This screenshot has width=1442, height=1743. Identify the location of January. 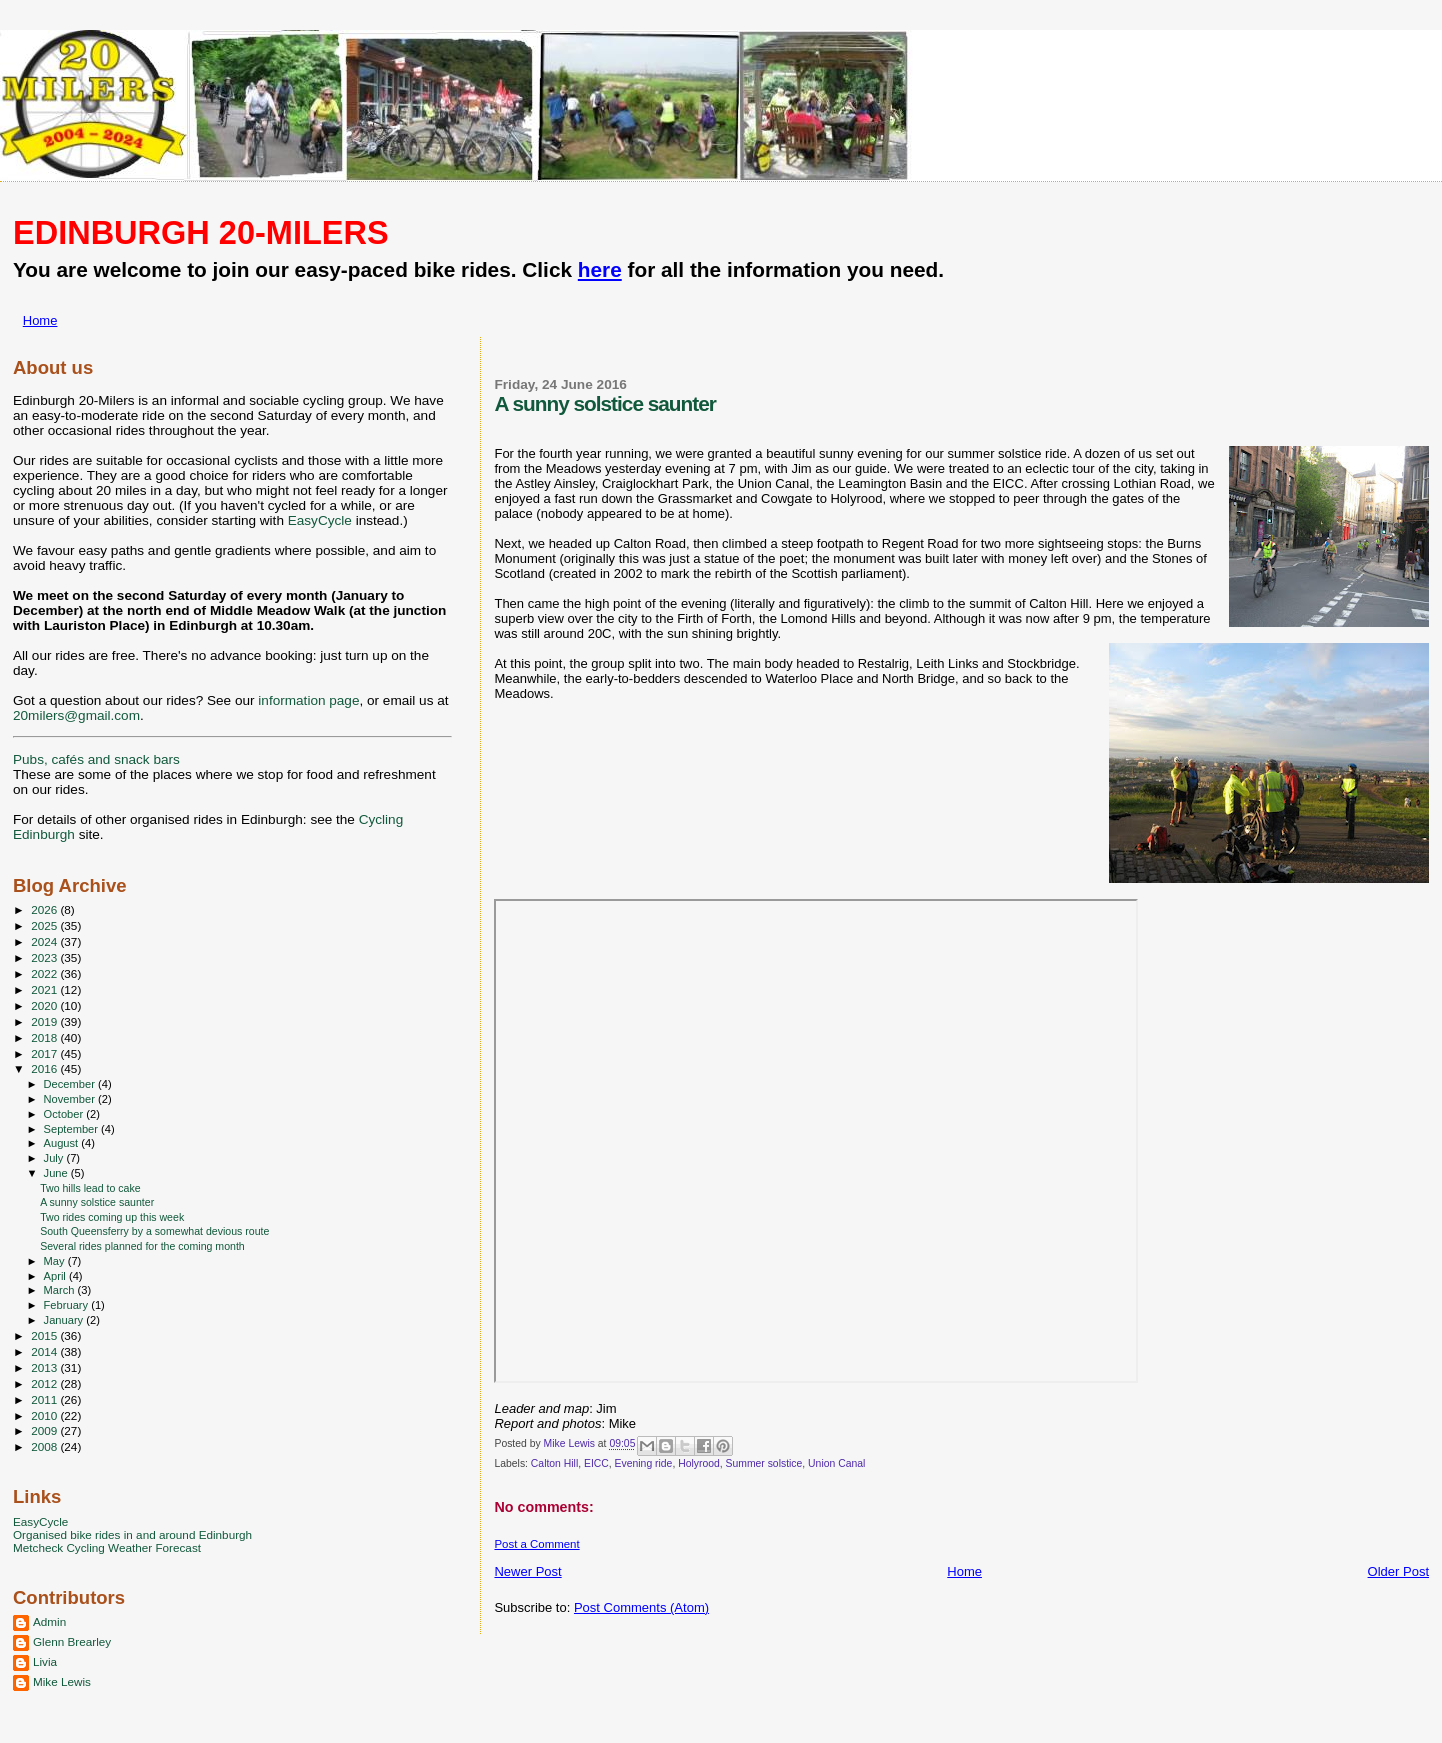
(65, 1320).